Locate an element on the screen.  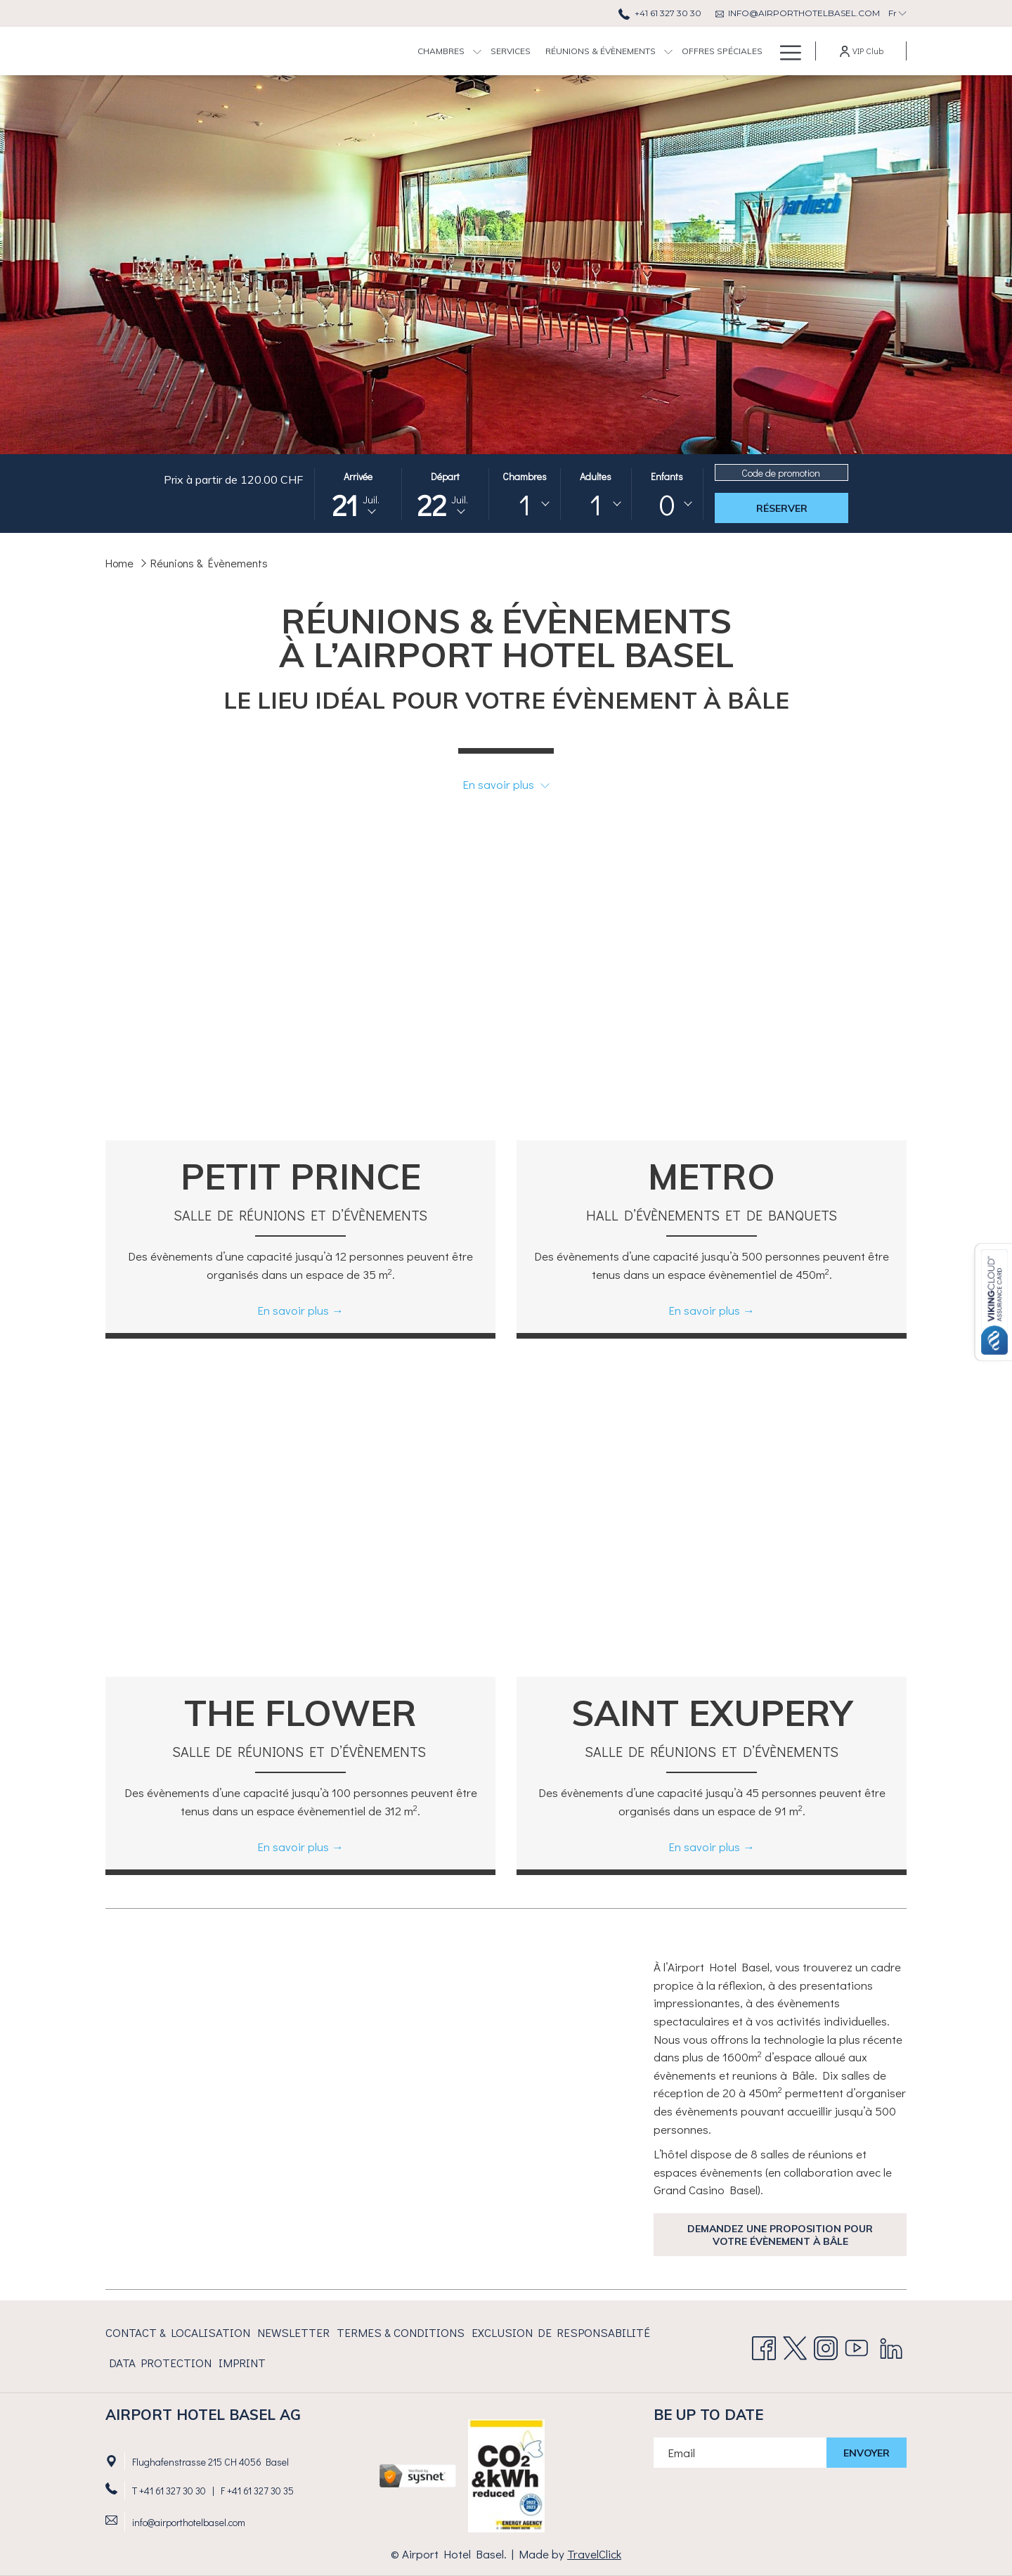
1 [textbox] is located at coordinates (525, 504).